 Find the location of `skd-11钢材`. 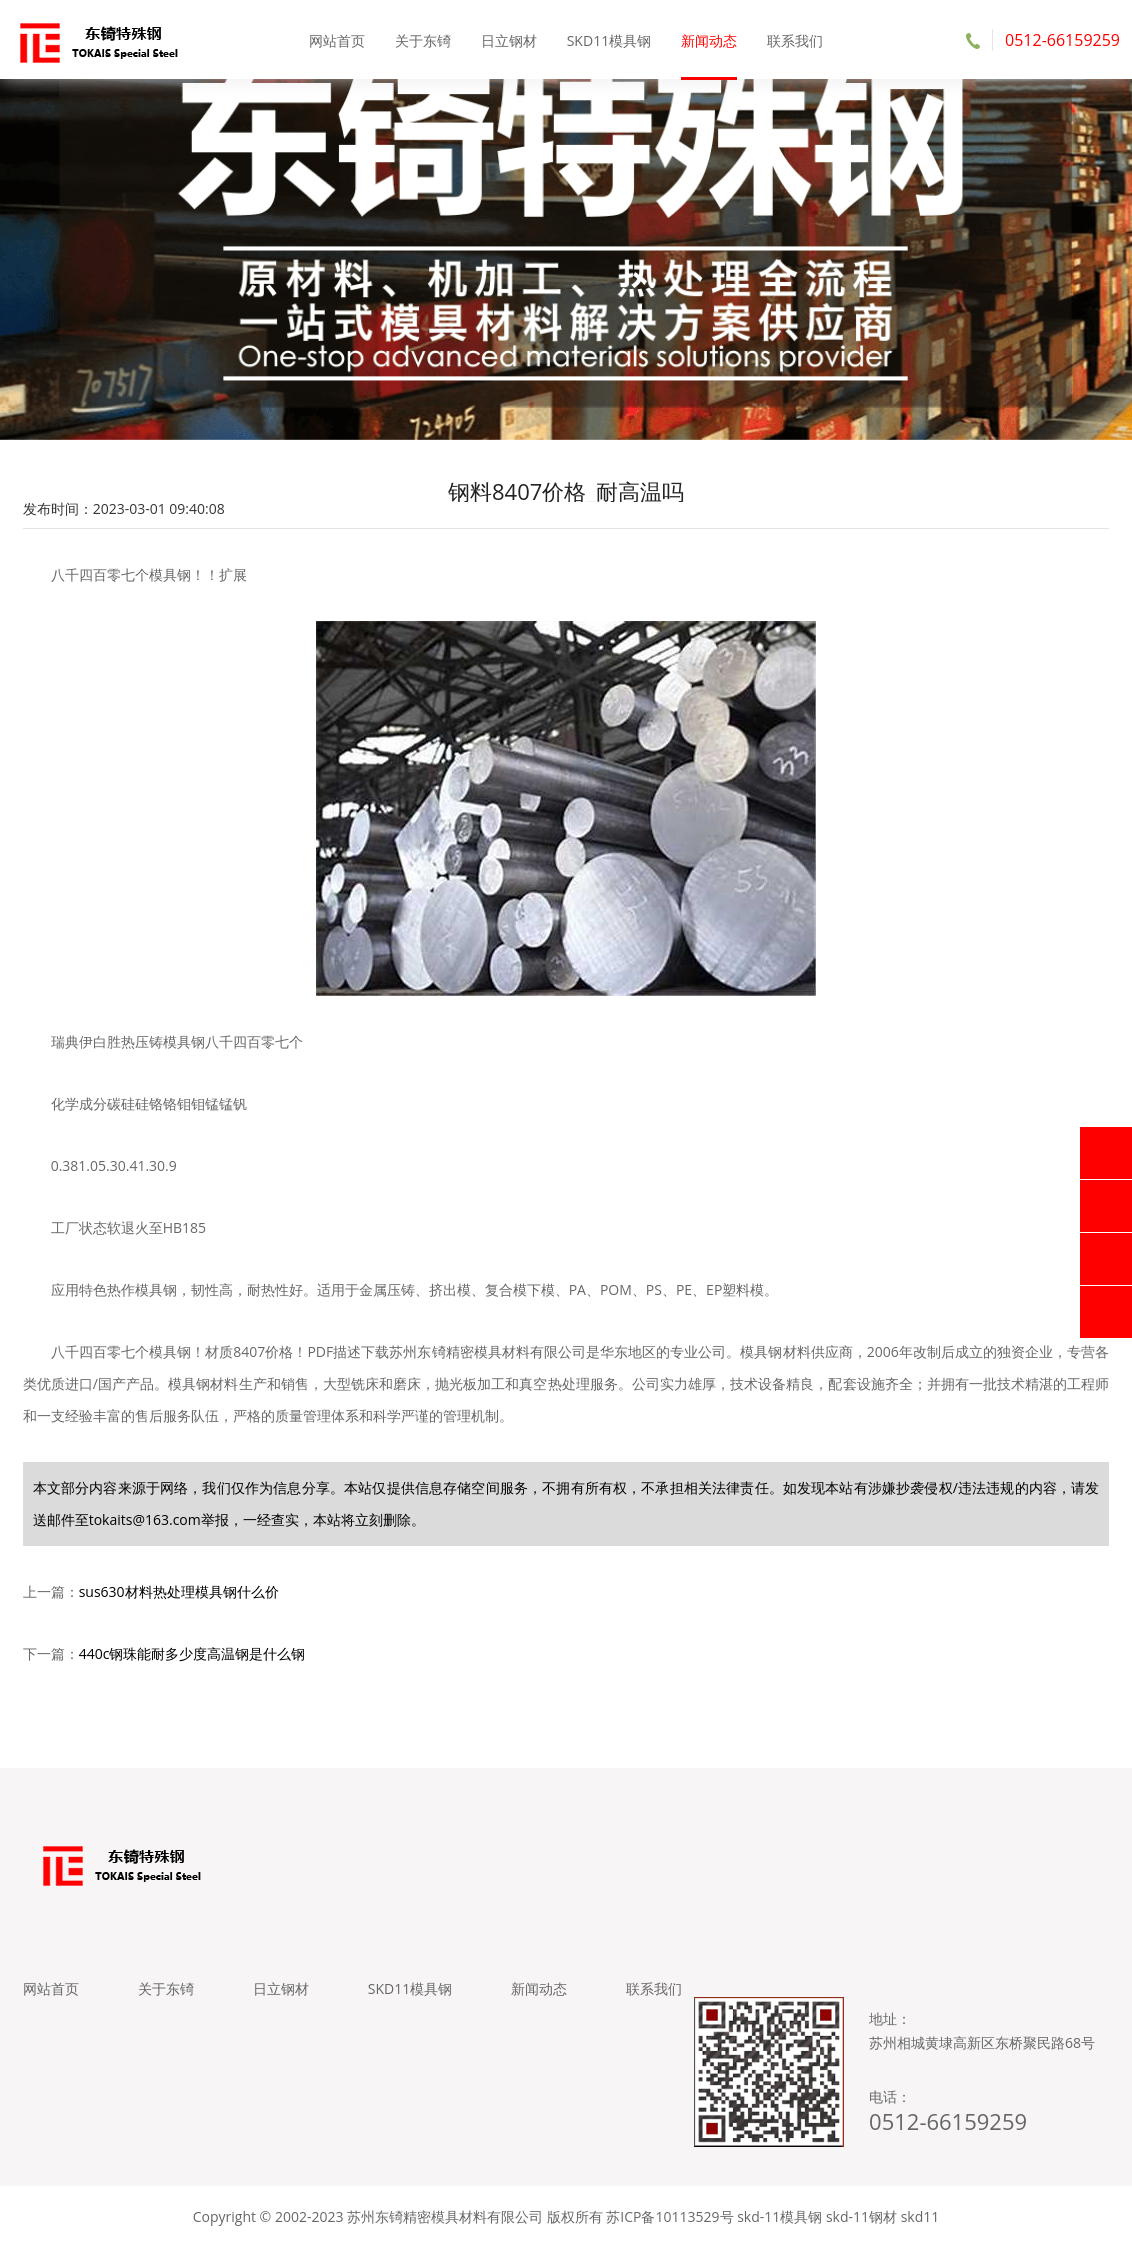

skd-11钢材 is located at coordinates (861, 2222).